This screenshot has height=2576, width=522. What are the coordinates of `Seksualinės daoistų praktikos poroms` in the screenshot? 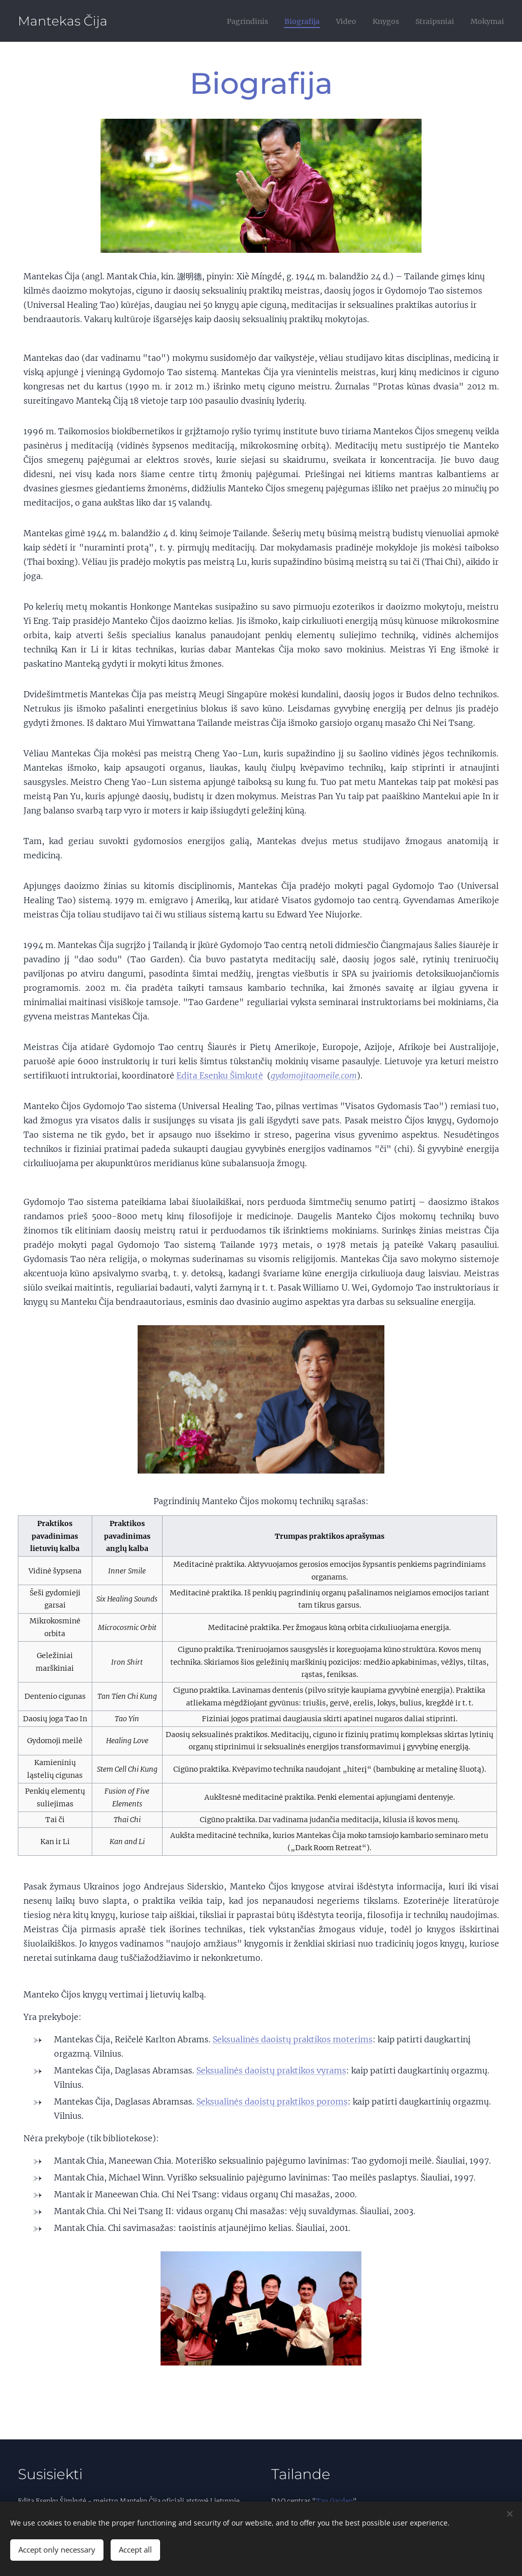 It's located at (272, 2101).